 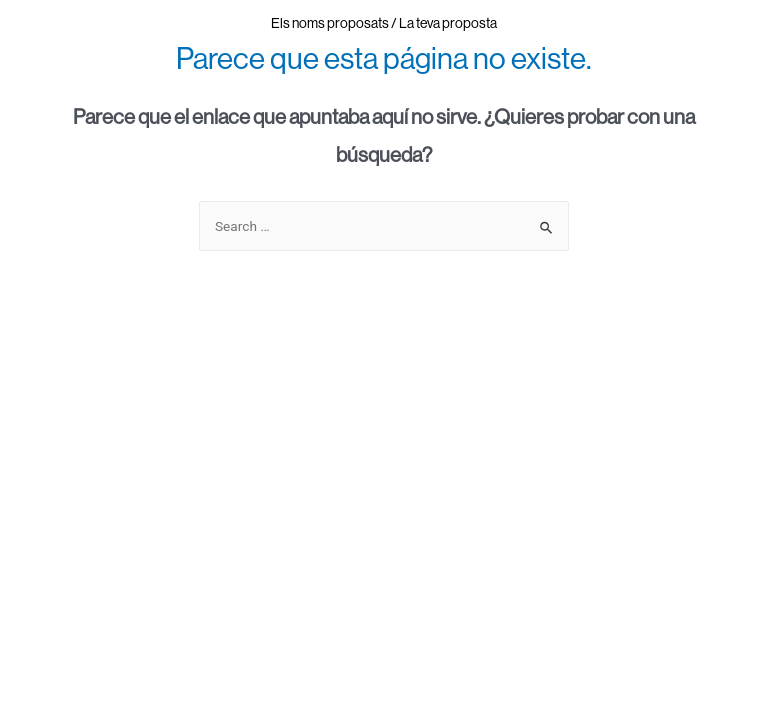 What do you see at coordinates (330, 23) in the screenshot?
I see `Els noms proposats` at bounding box center [330, 23].